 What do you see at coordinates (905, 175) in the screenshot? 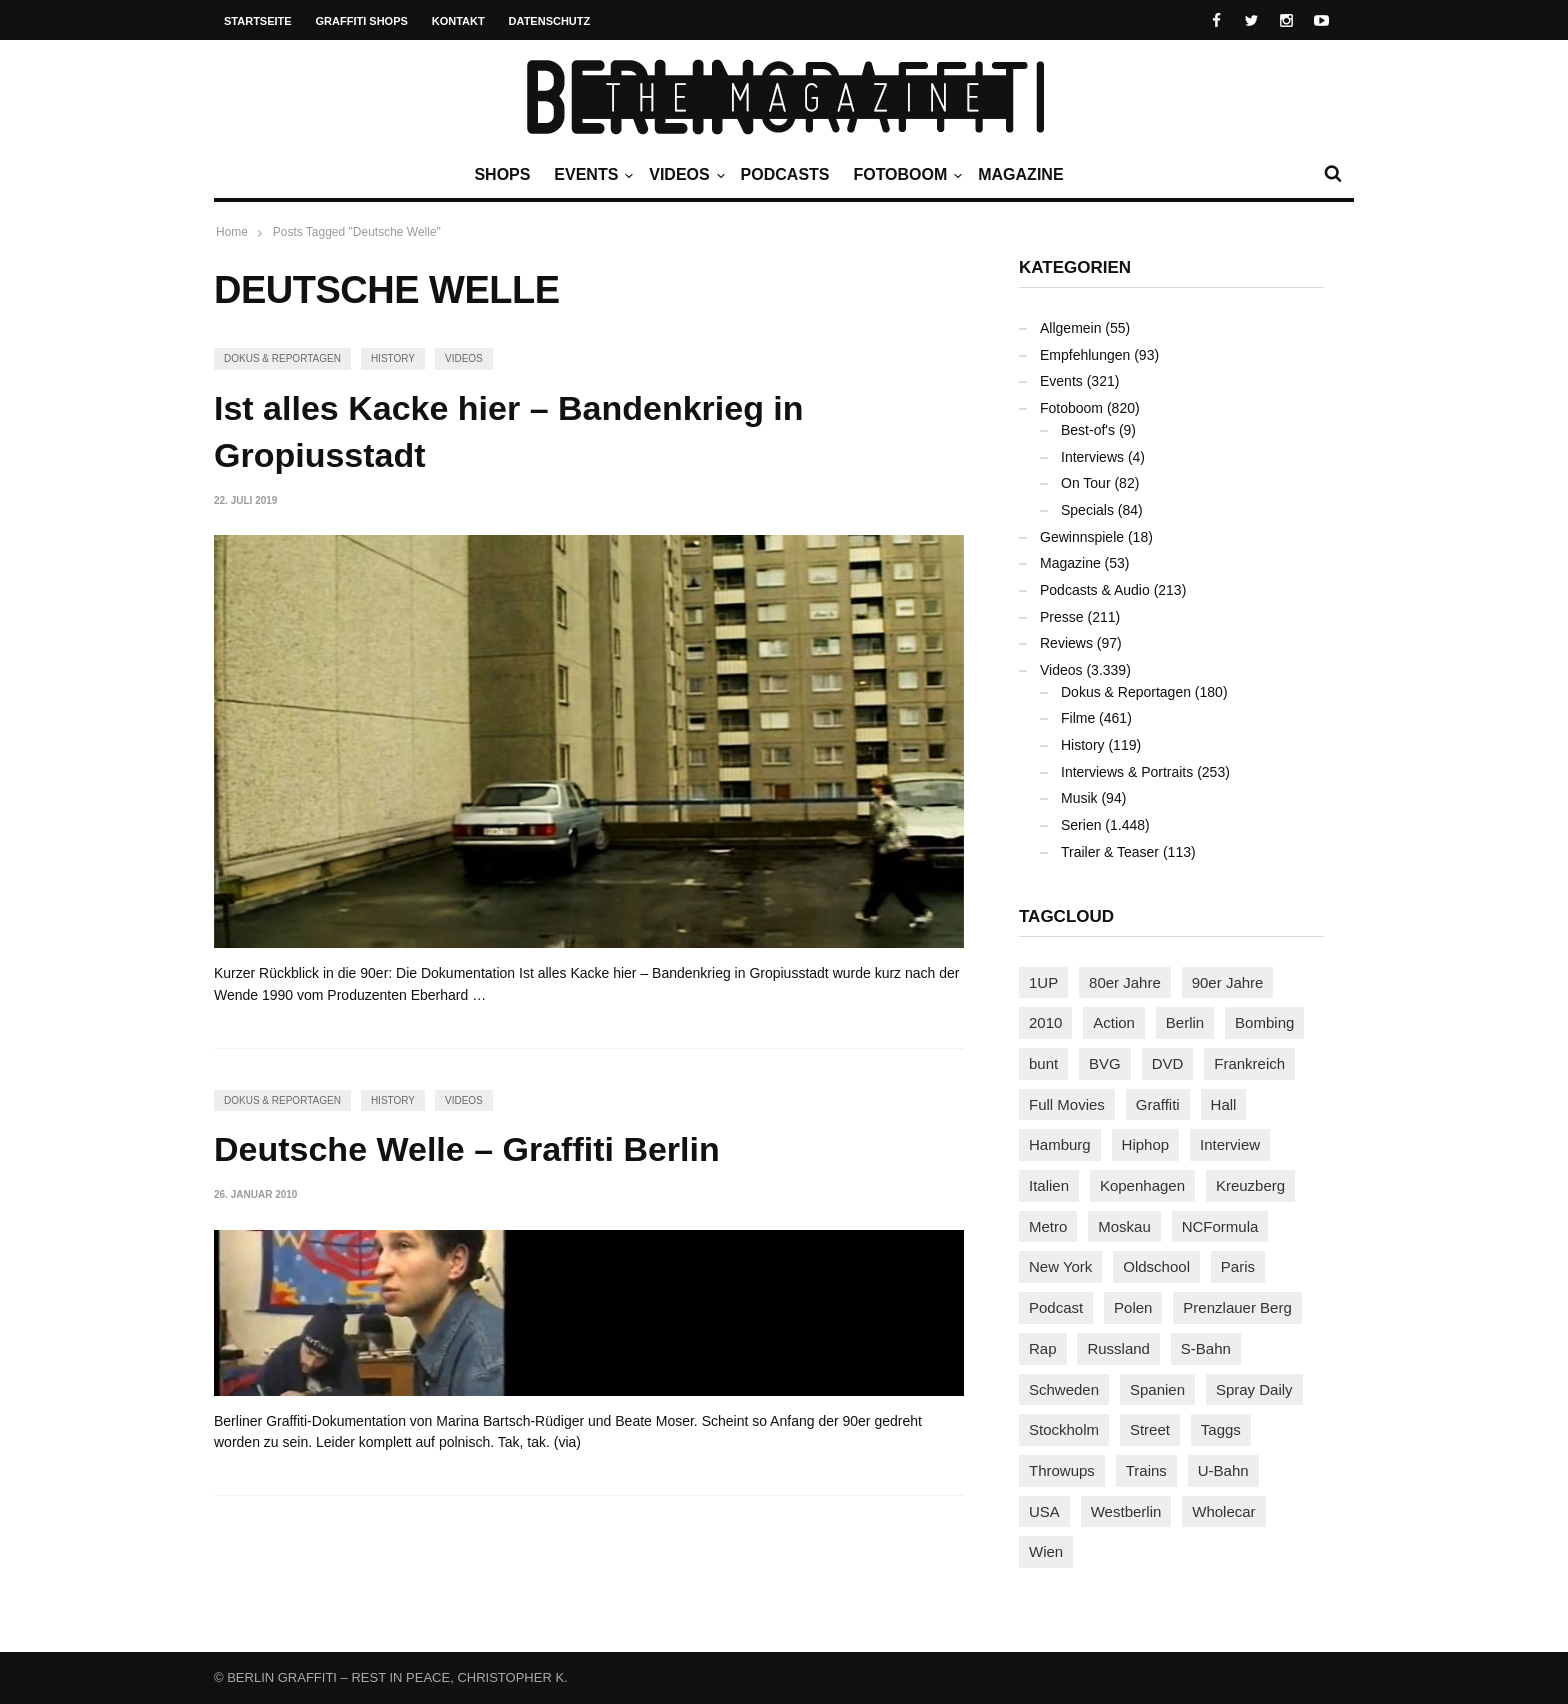
I see `Fotoboom` at bounding box center [905, 175].